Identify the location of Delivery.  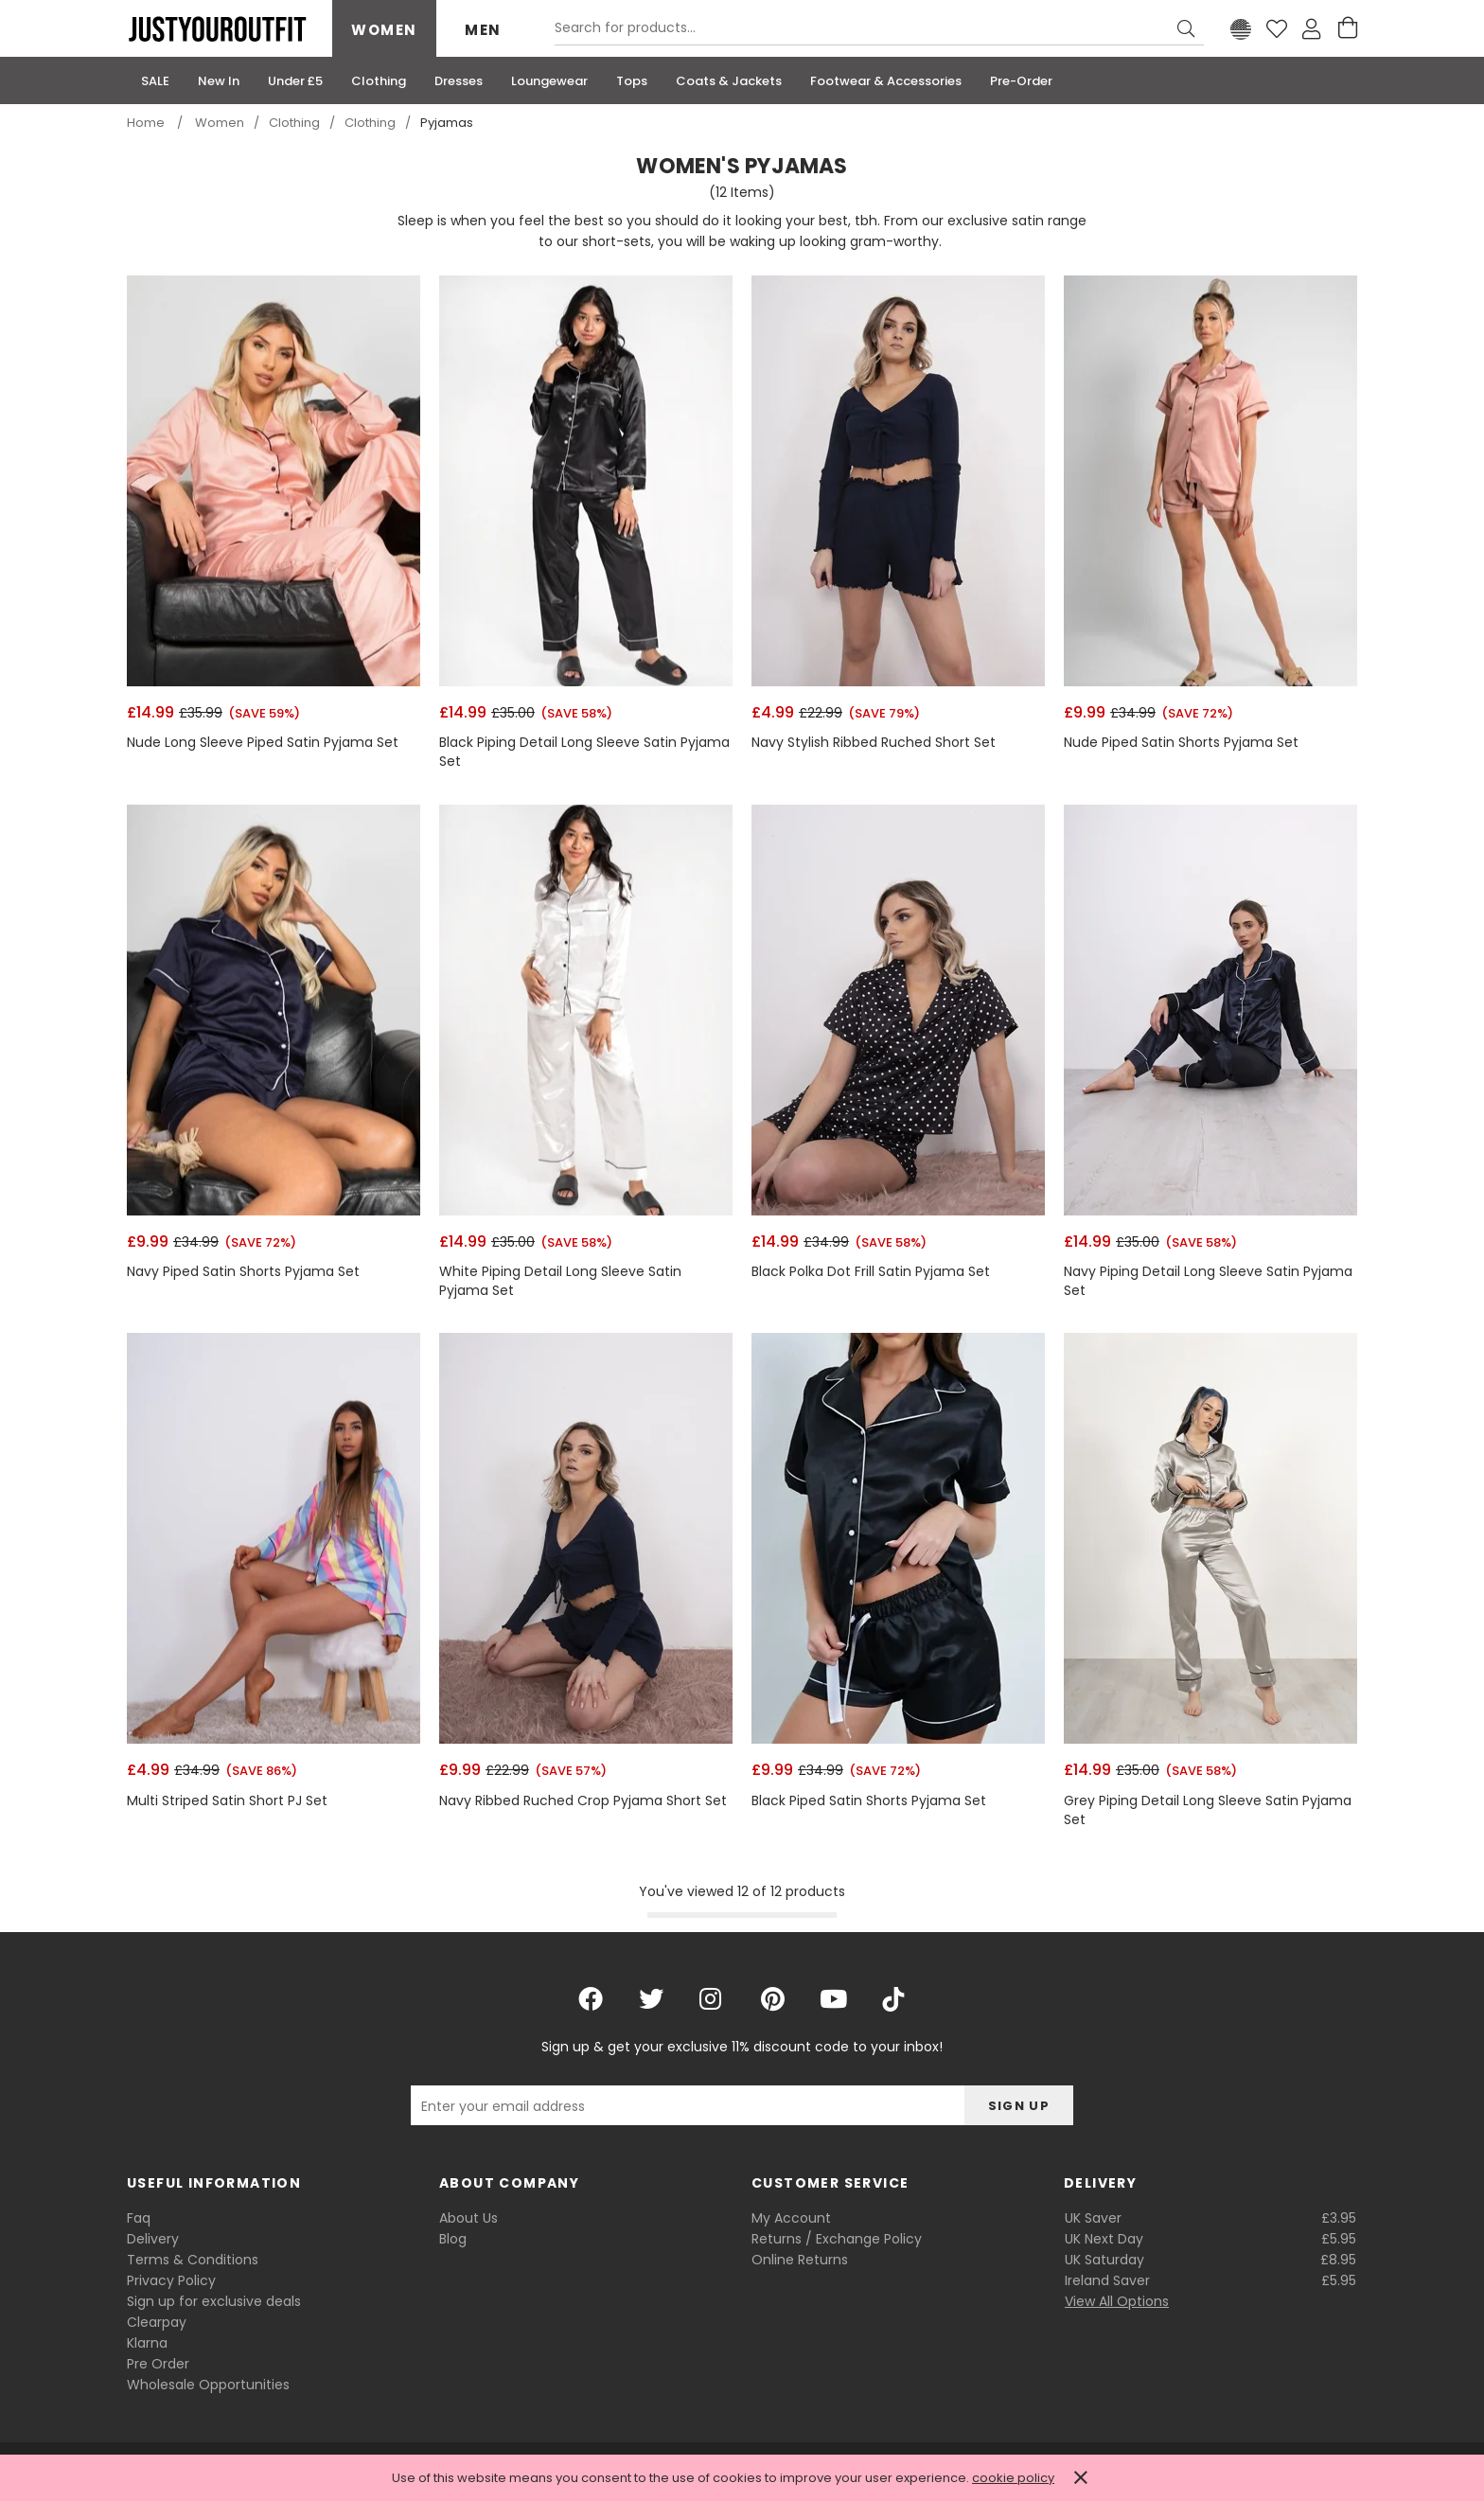
(153, 2238).